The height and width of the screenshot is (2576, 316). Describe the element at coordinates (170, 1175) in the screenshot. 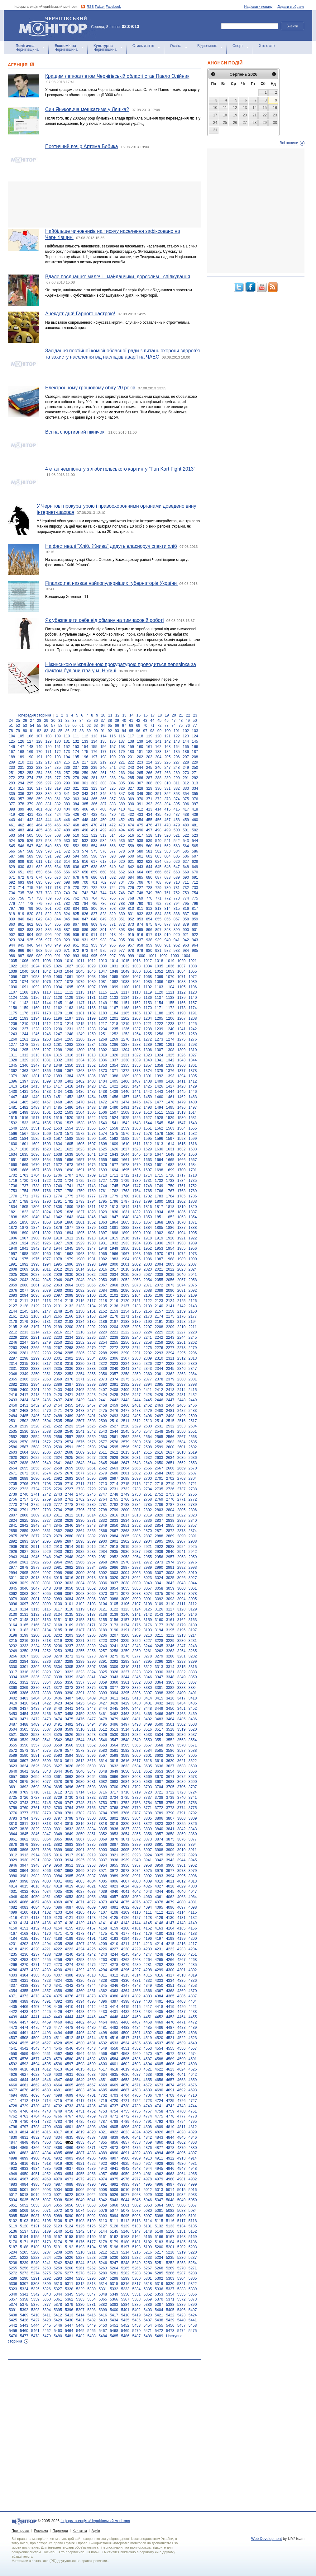

I see `1716` at that location.